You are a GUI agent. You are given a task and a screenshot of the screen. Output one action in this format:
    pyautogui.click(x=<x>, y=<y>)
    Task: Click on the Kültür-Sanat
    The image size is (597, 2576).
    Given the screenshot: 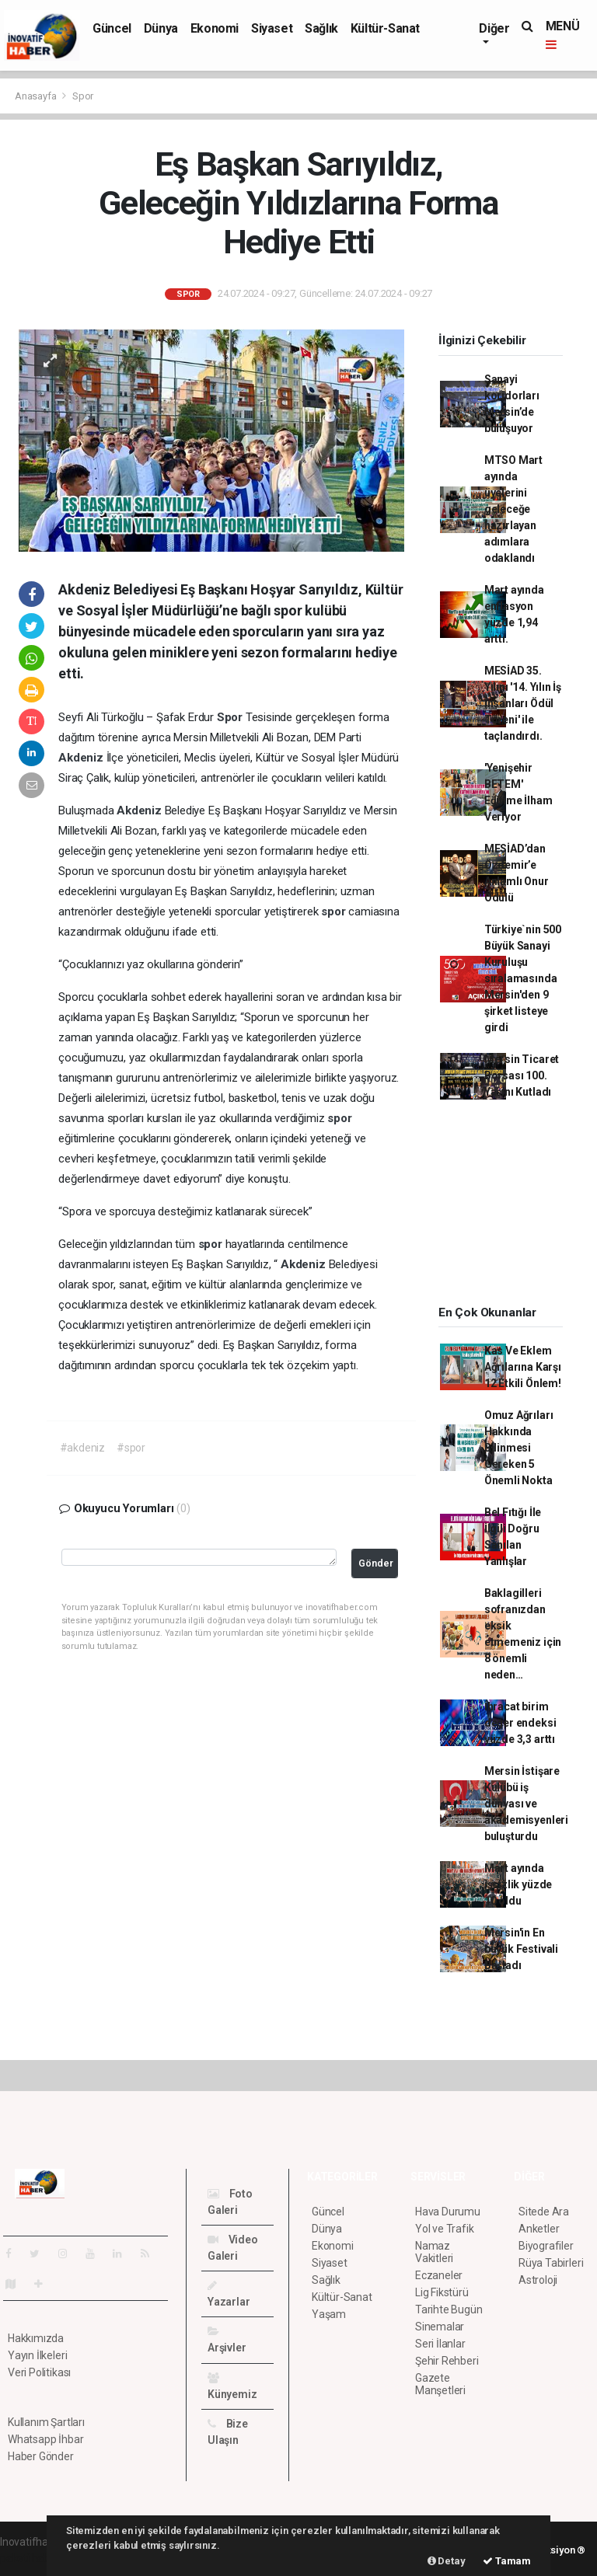 What is the action you would take?
    pyautogui.click(x=385, y=28)
    